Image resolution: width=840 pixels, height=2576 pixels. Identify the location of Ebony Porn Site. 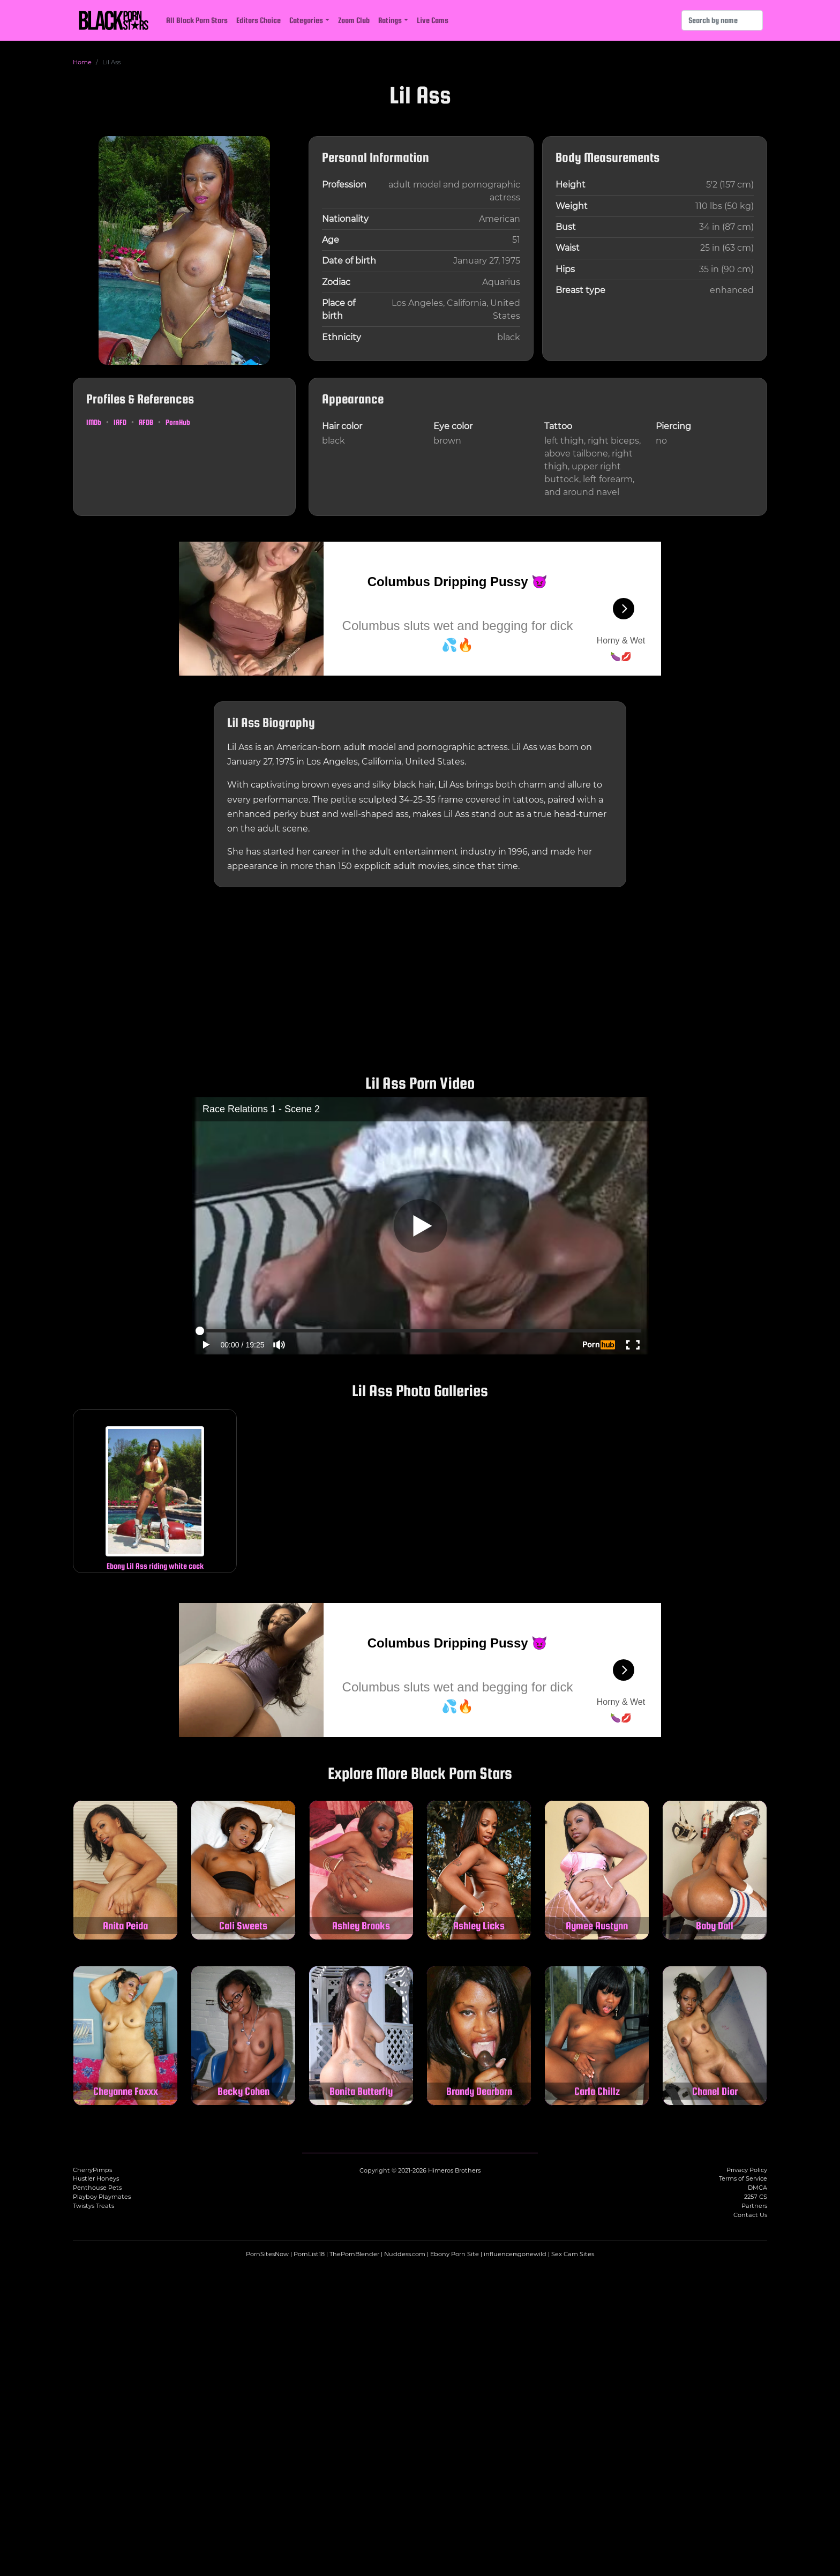
(454, 2254).